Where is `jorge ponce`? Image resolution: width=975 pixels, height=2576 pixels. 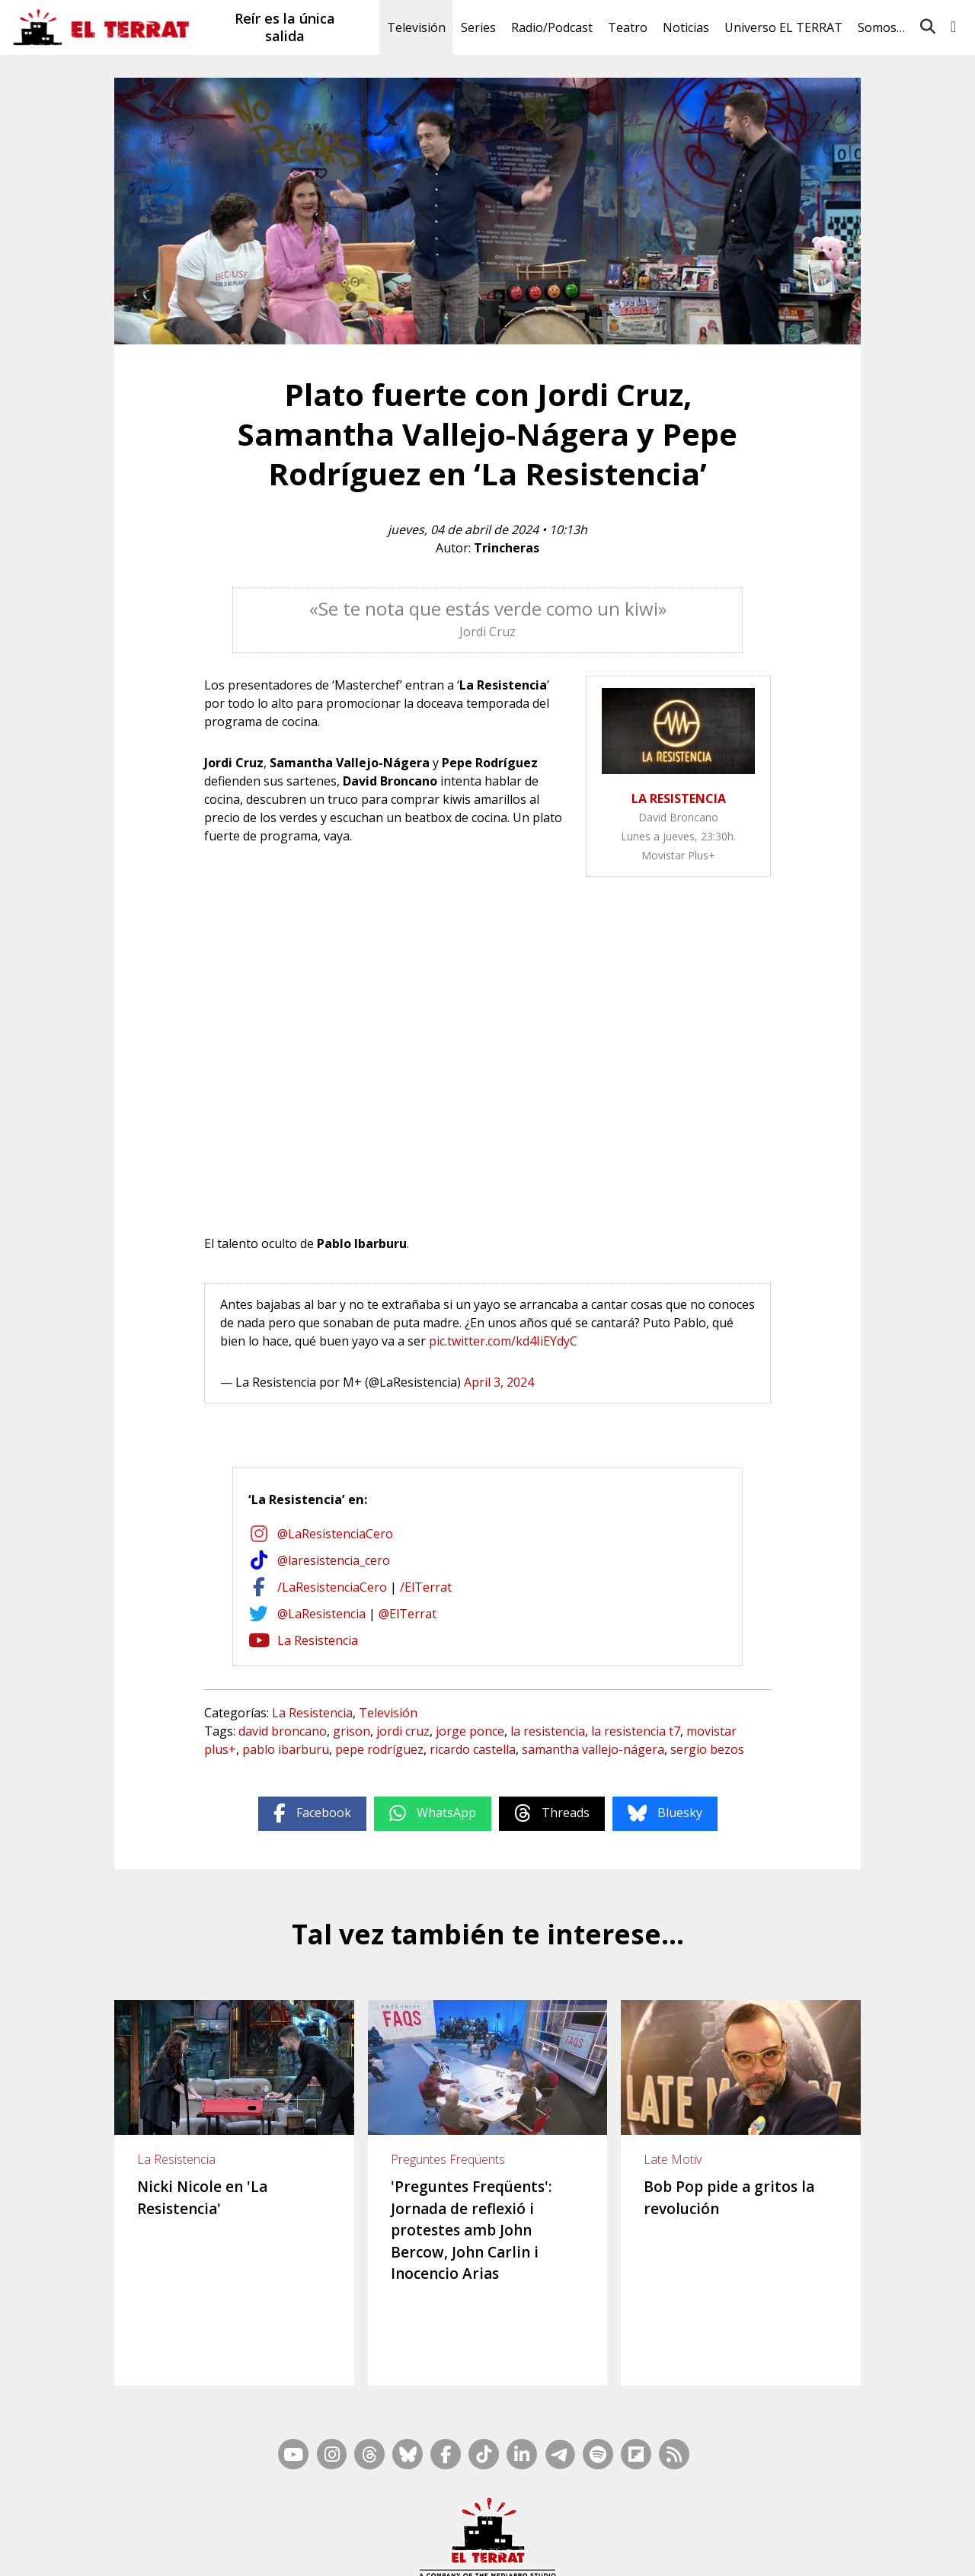 jorge ponce is located at coordinates (470, 1731).